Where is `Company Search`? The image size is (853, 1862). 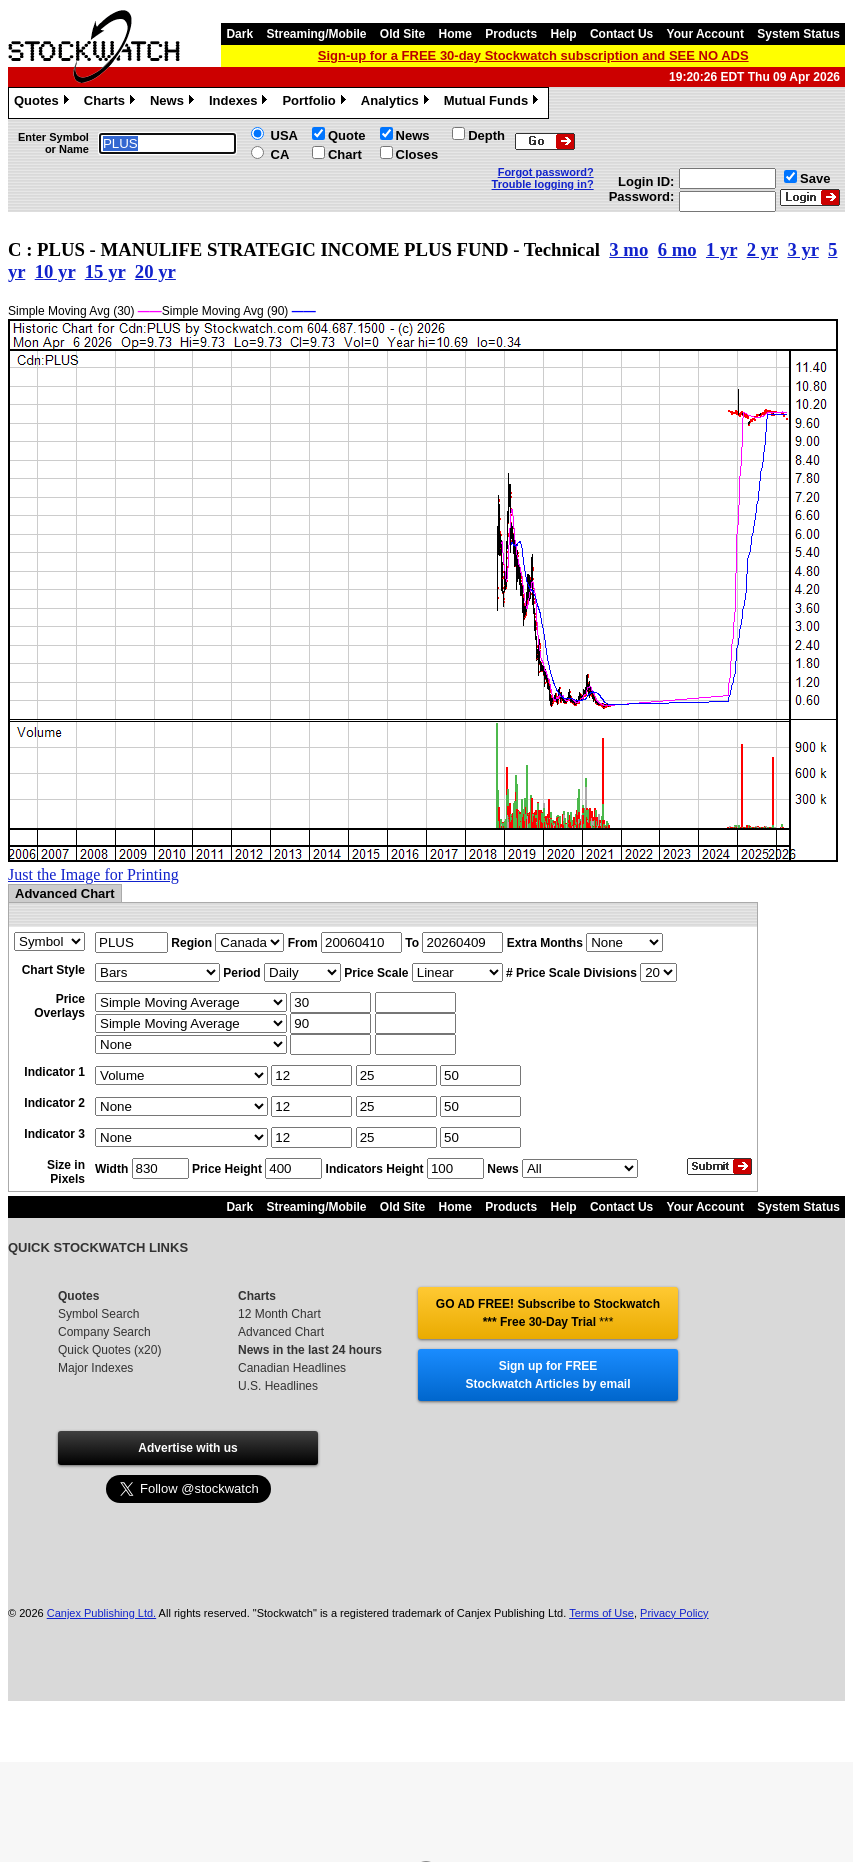
Company Search is located at coordinates (104, 1332).